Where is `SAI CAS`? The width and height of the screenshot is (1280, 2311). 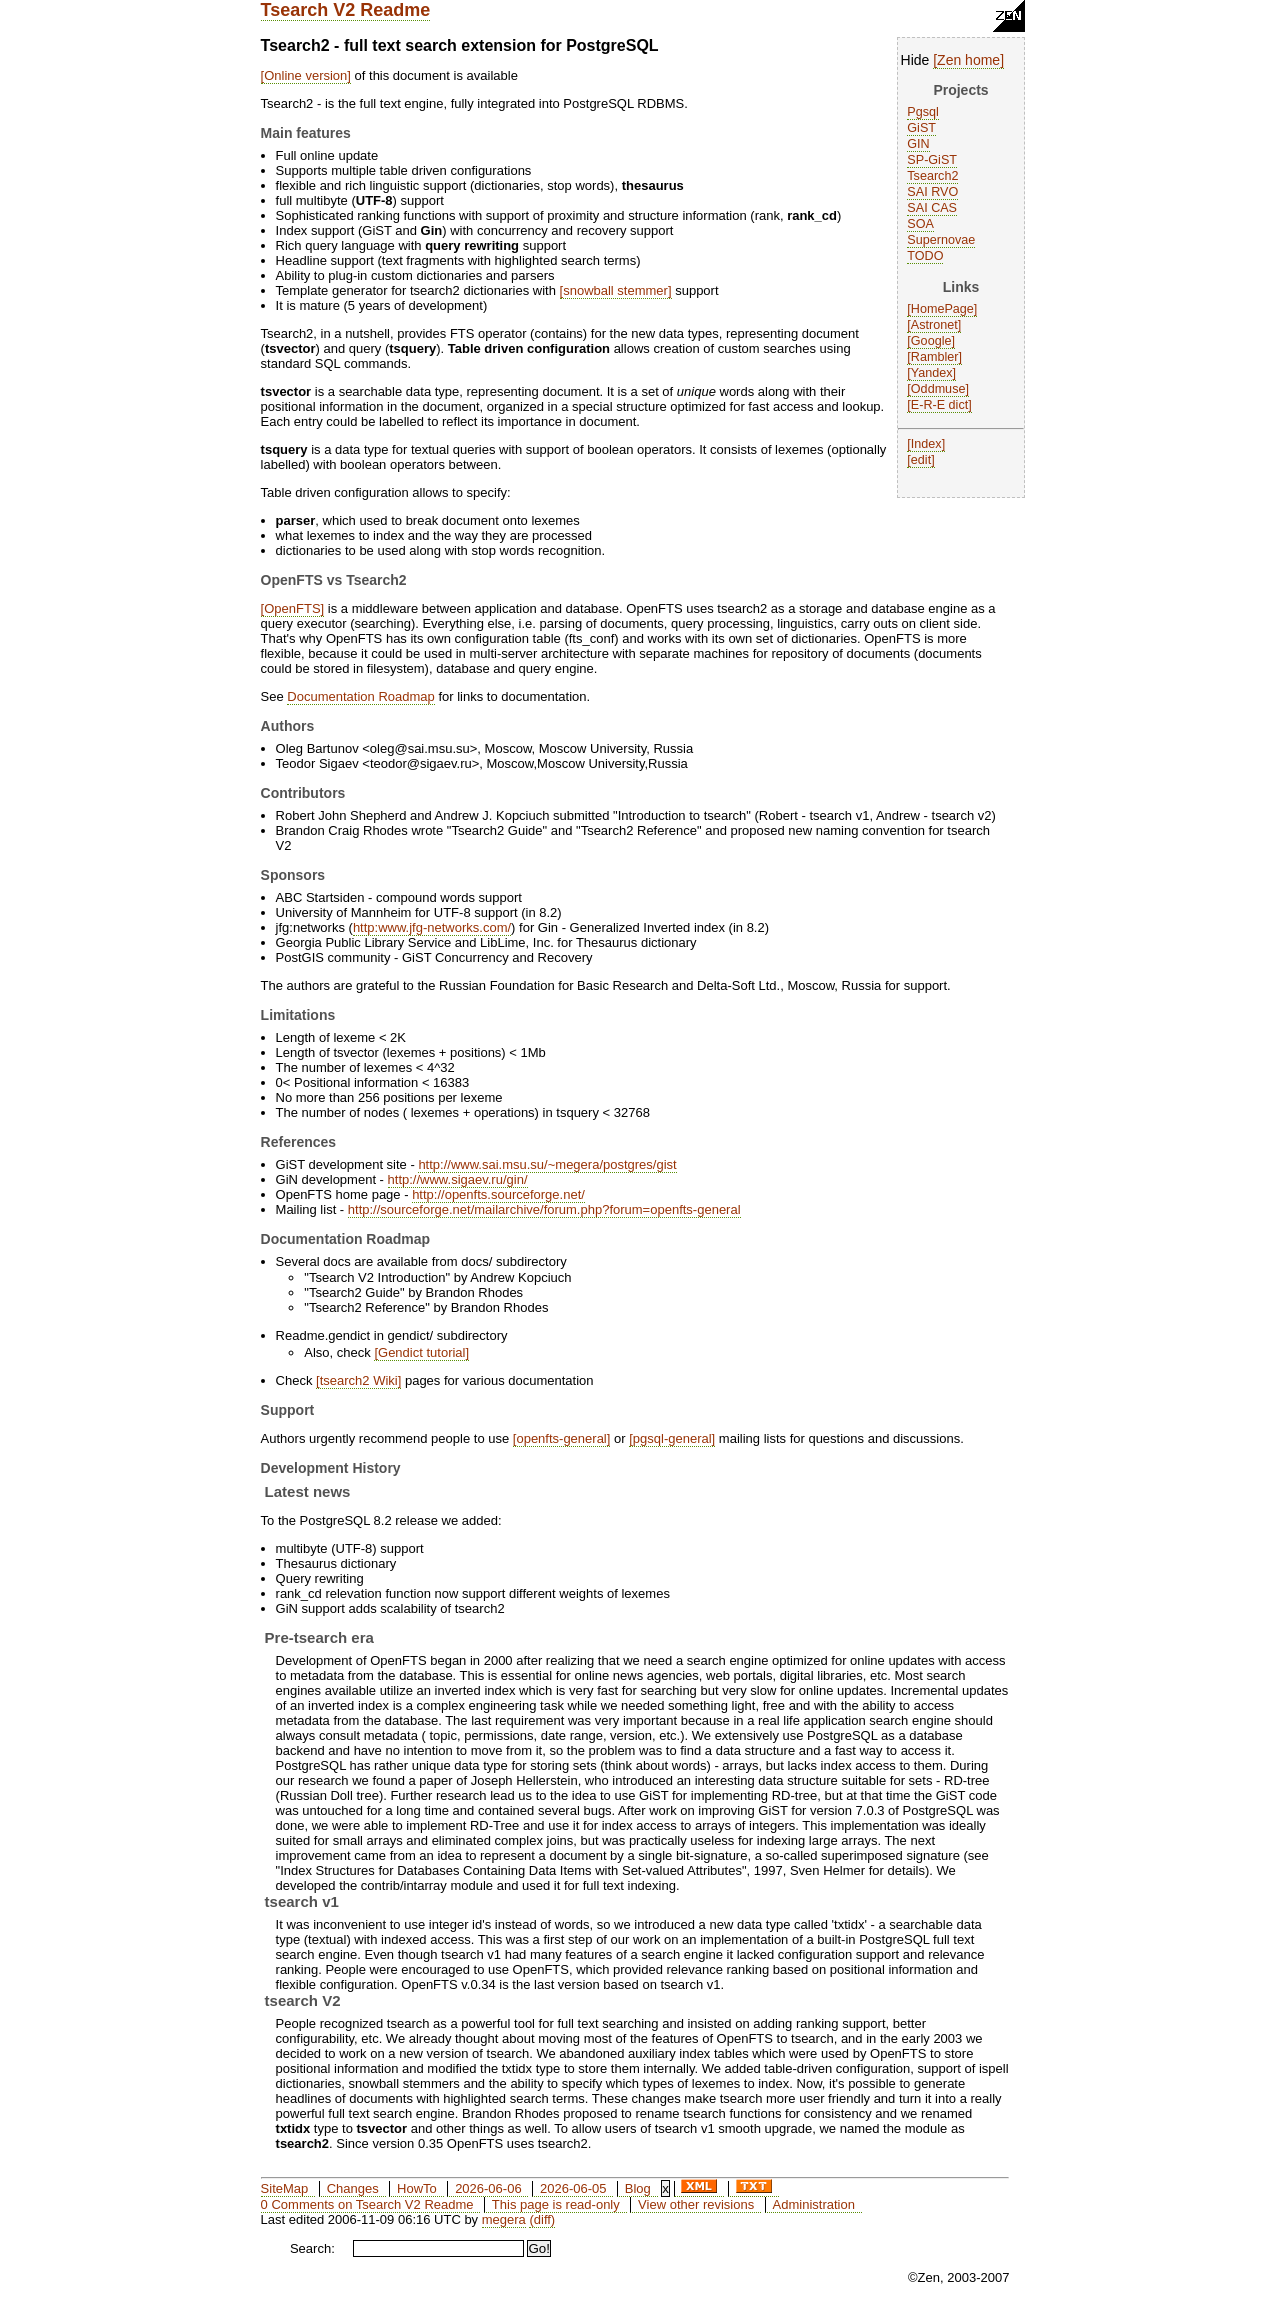
SAI CAS is located at coordinates (932, 208).